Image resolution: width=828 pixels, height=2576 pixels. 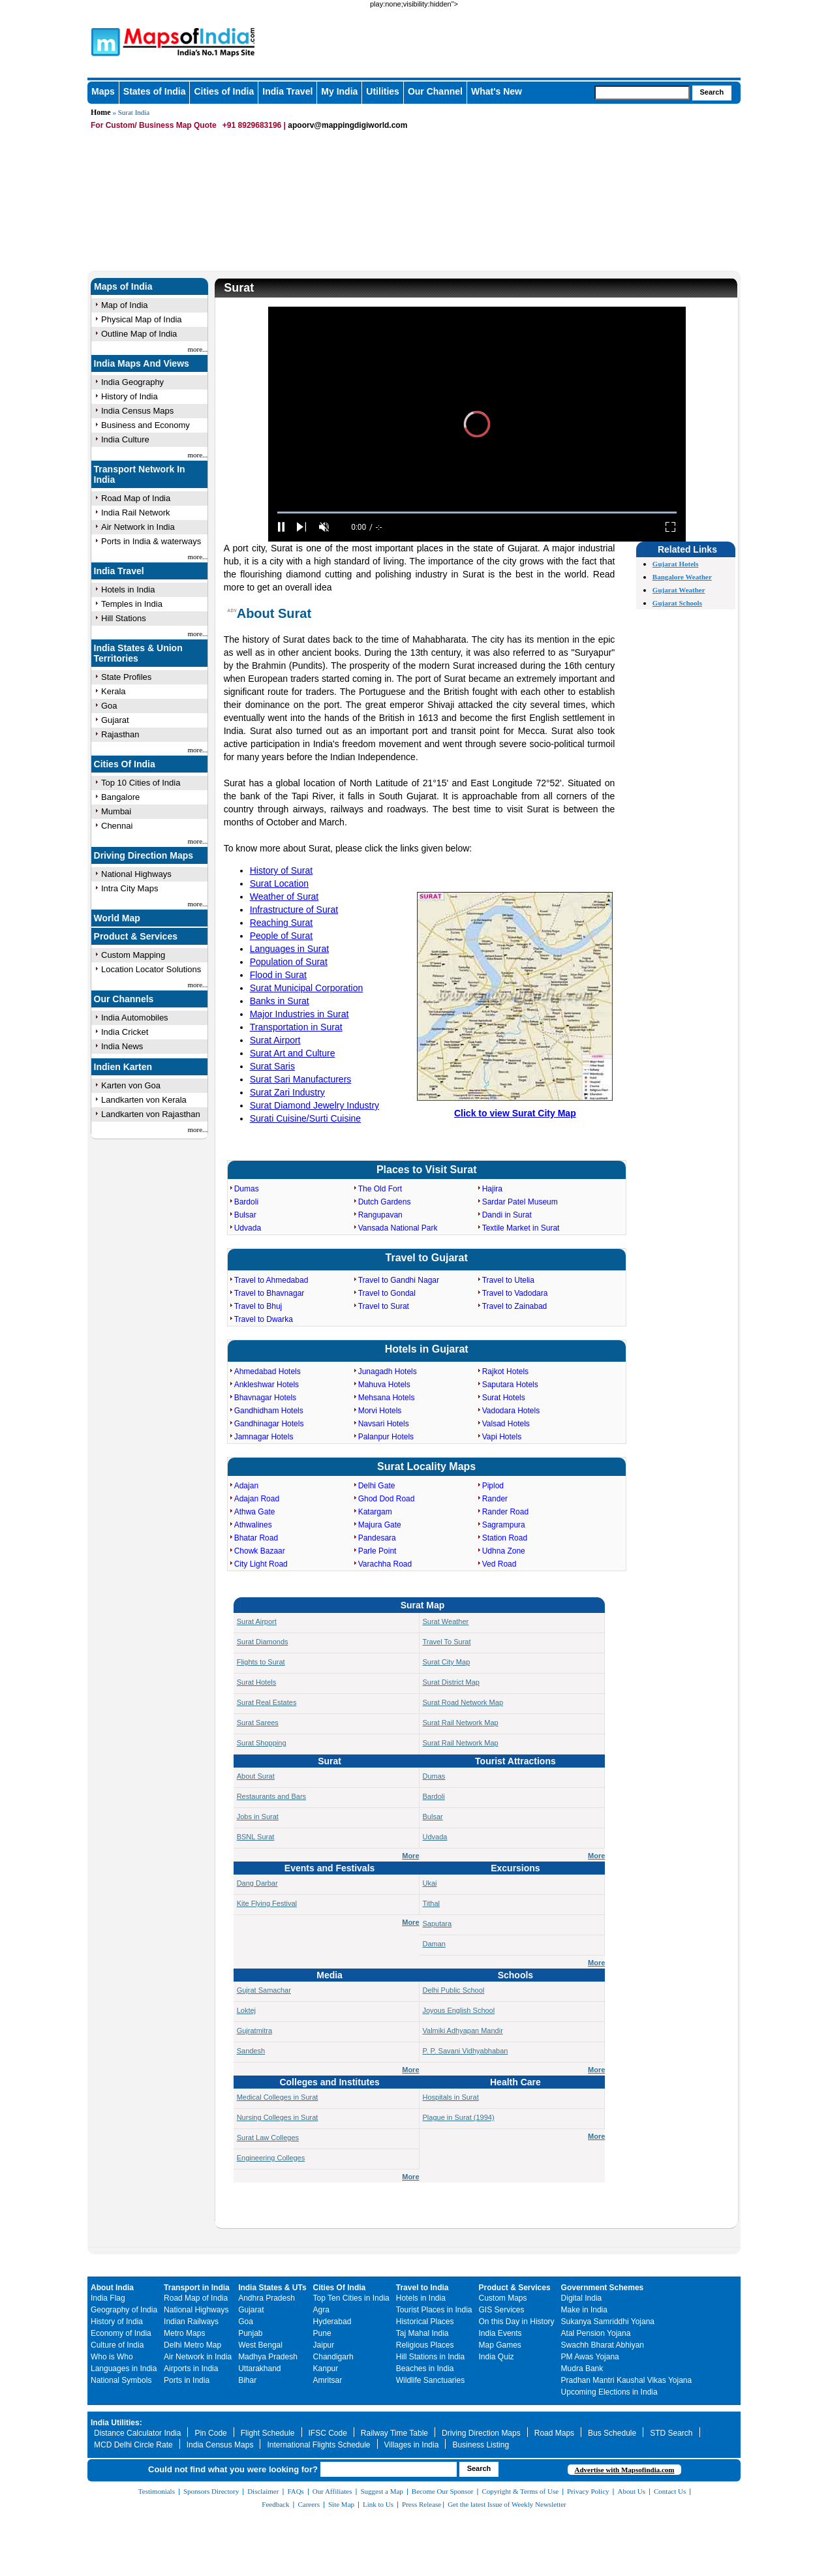 I want to click on City Light Road, so click(x=261, y=1564).